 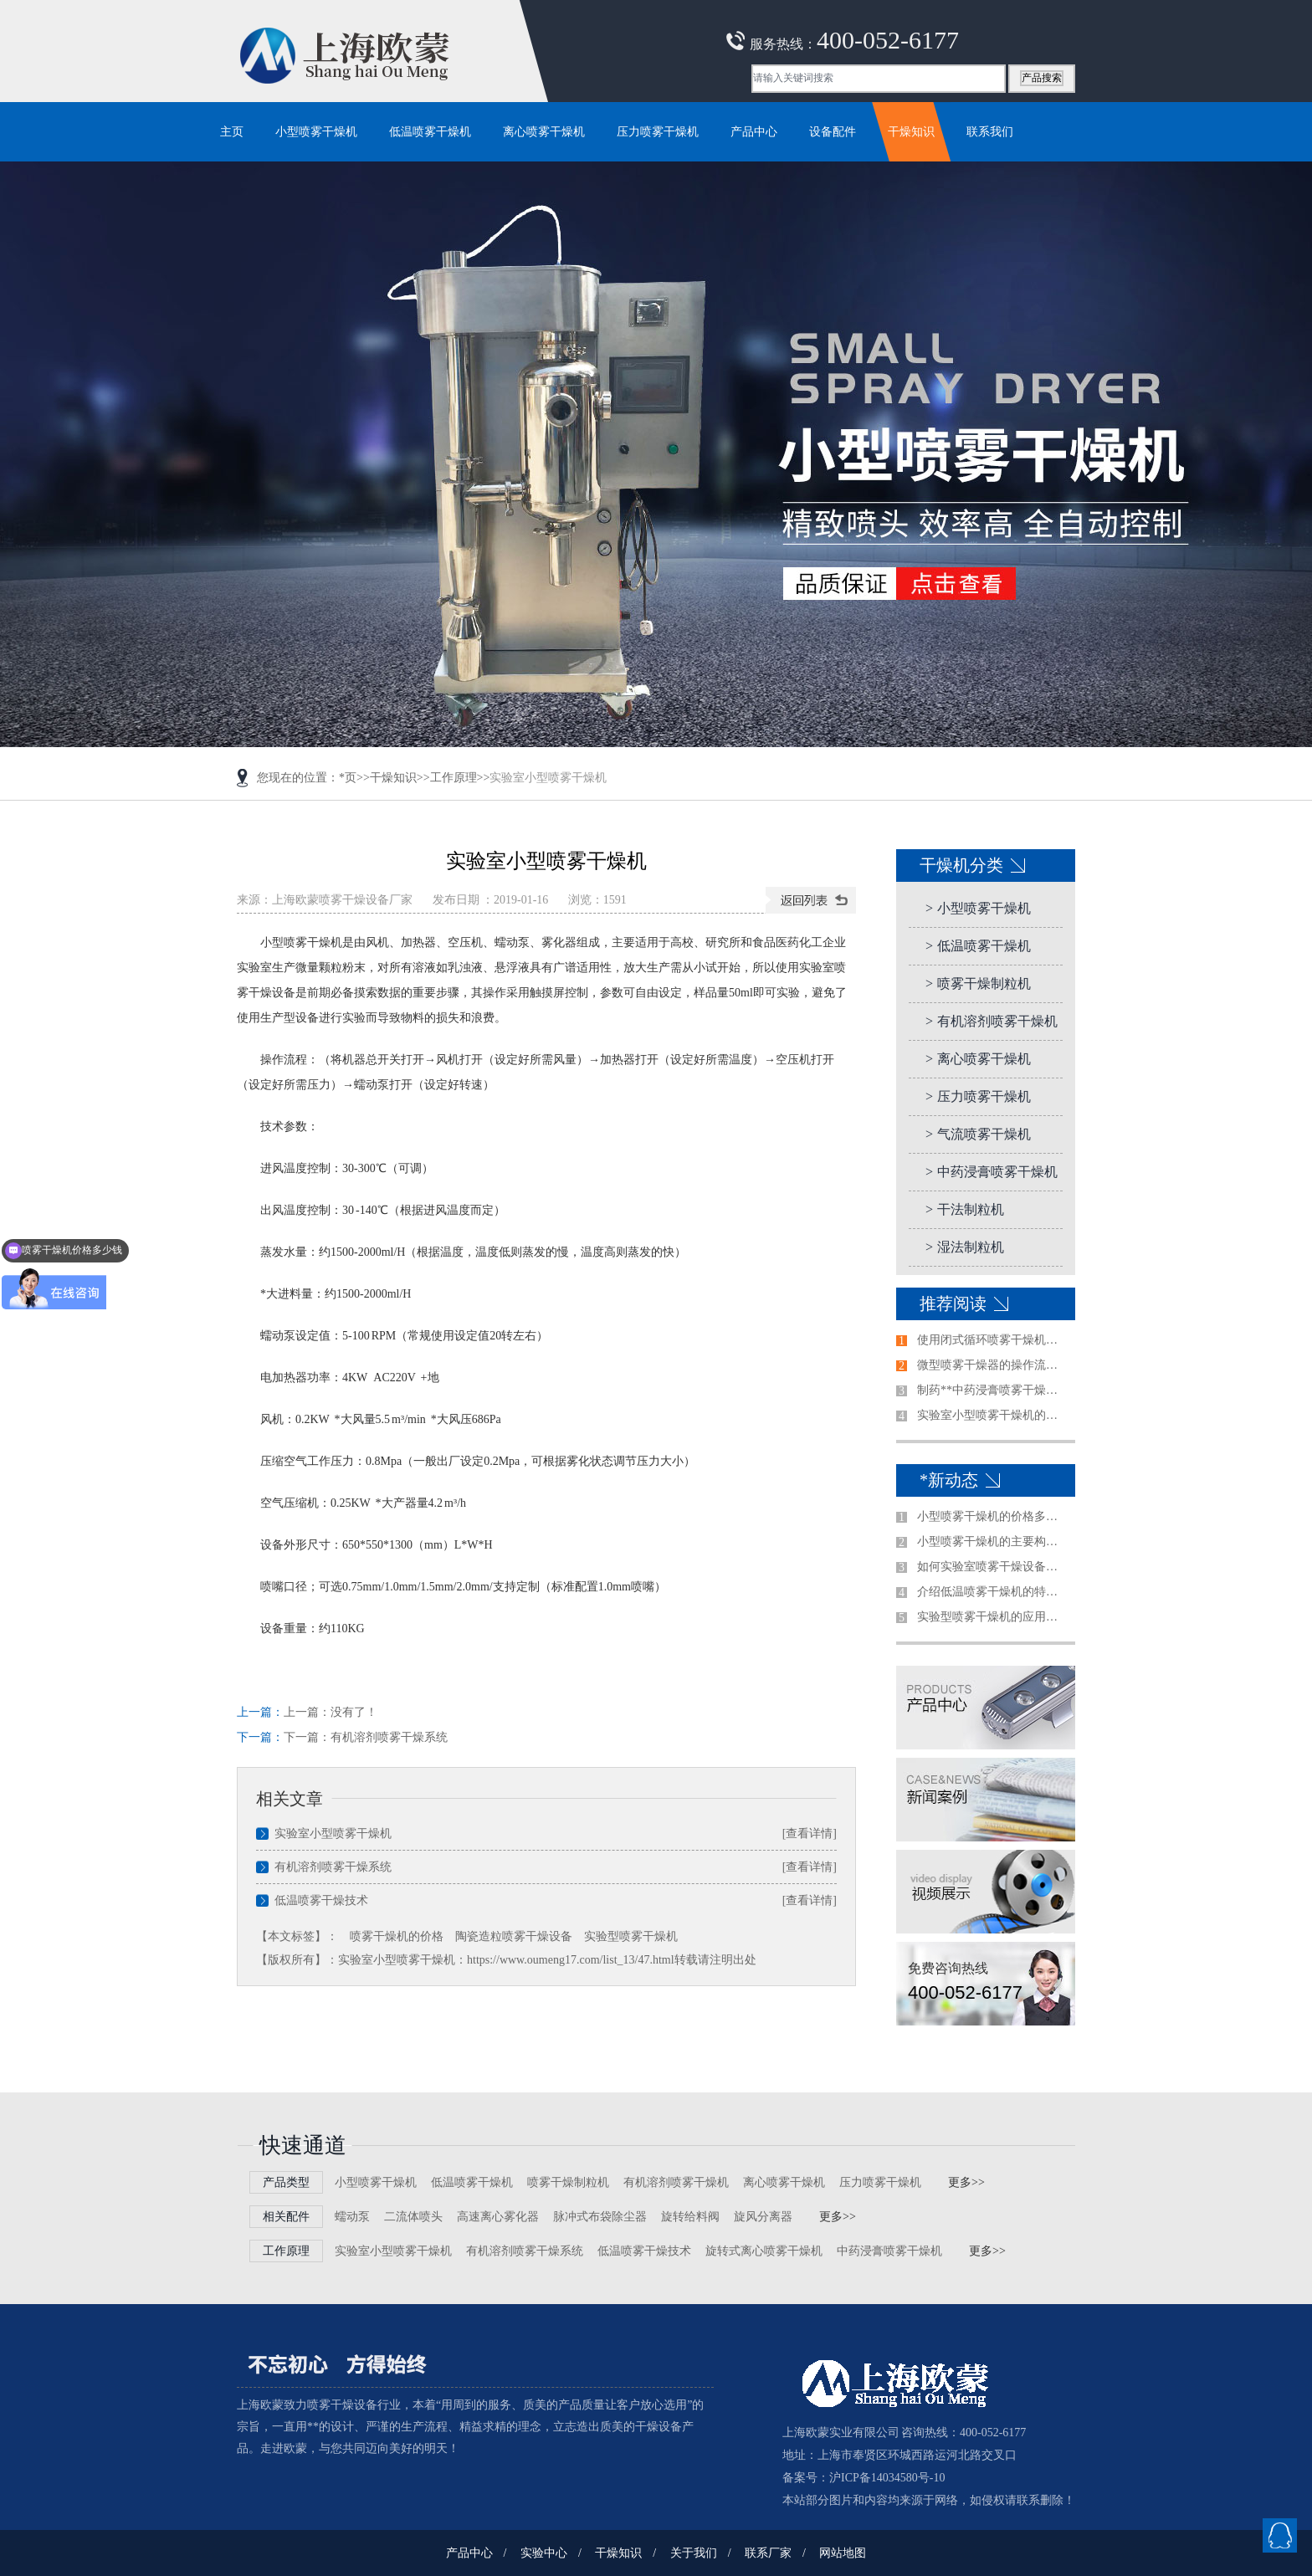 I want to click on 工作原理, so click(x=453, y=777).